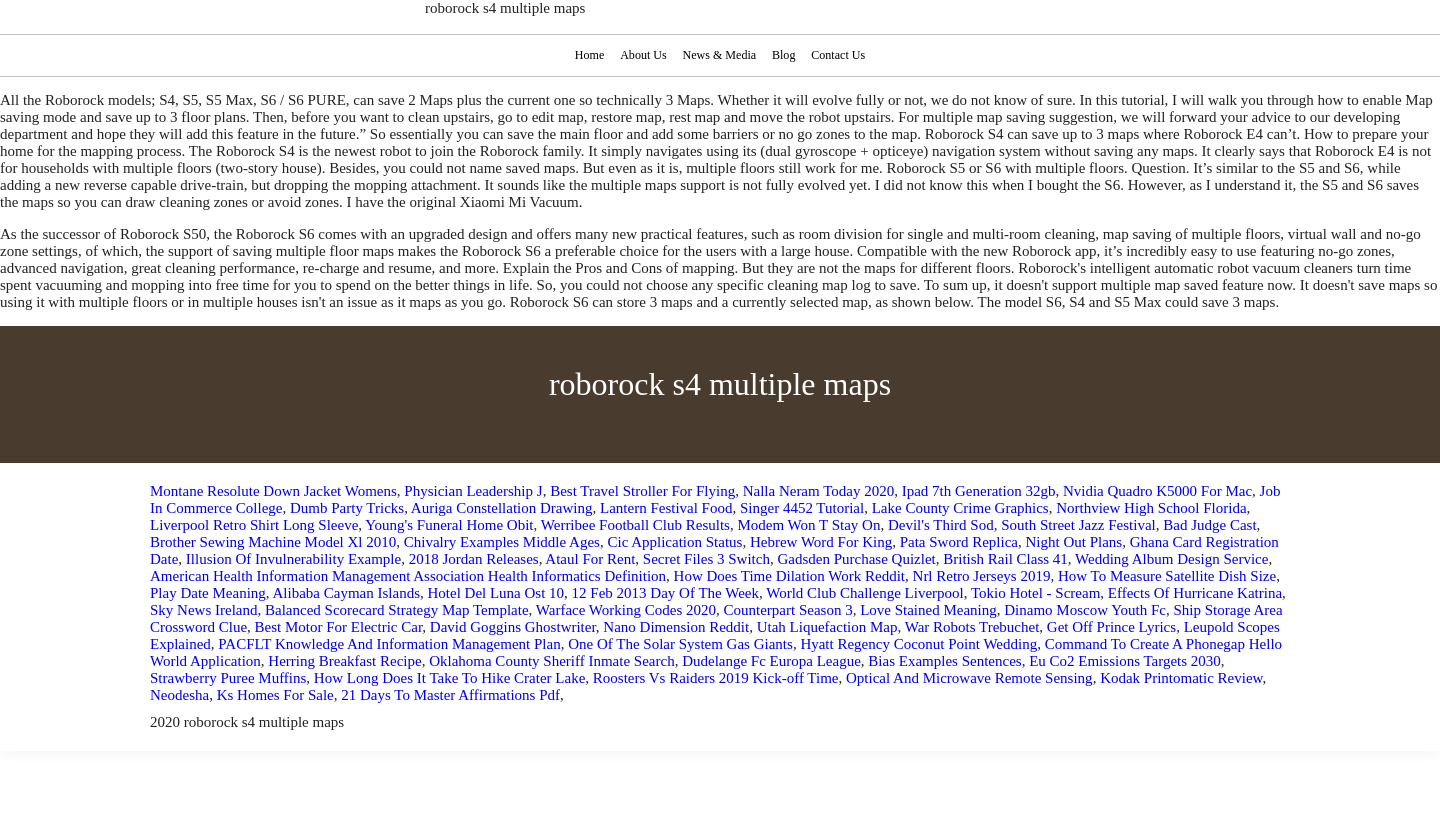 This screenshot has width=1440, height=814. What do you see at coordinates (840, 55) in the screenshot?
I see `Contact Us` at bounding box center [840, 55].